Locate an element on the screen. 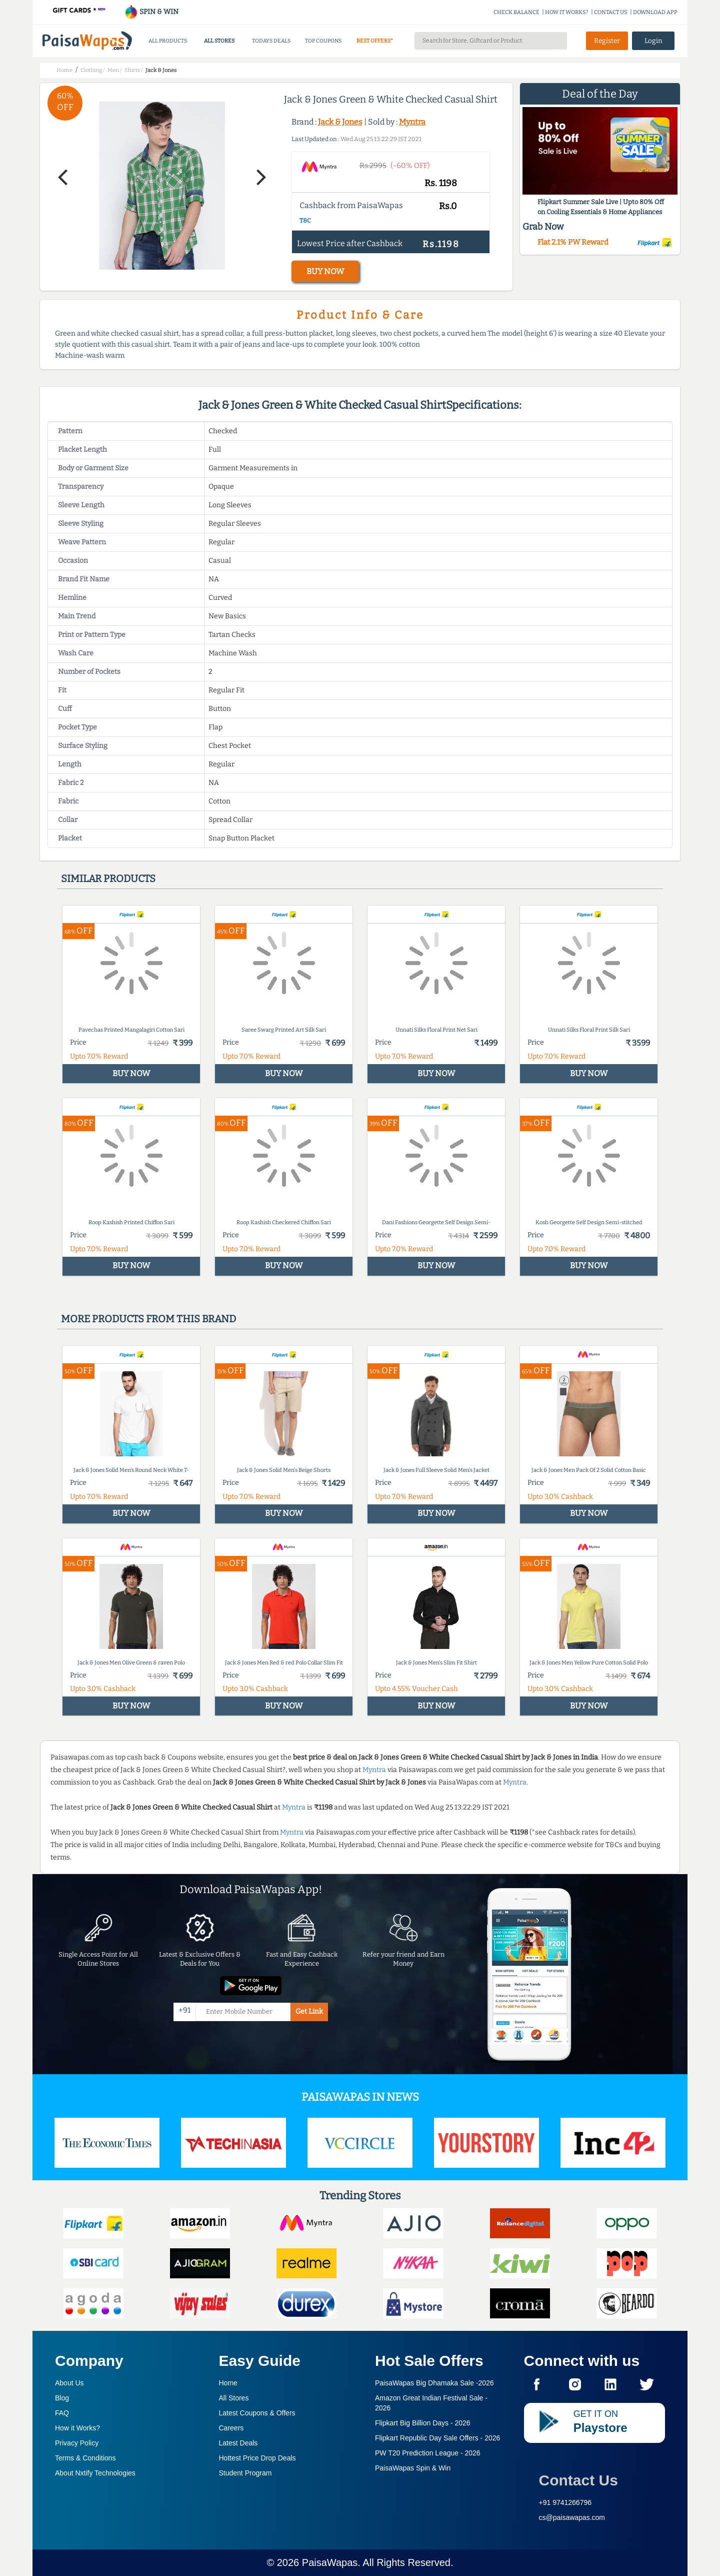 The image size is (720, 2576). Similar products is located at coordinates (108, 879).